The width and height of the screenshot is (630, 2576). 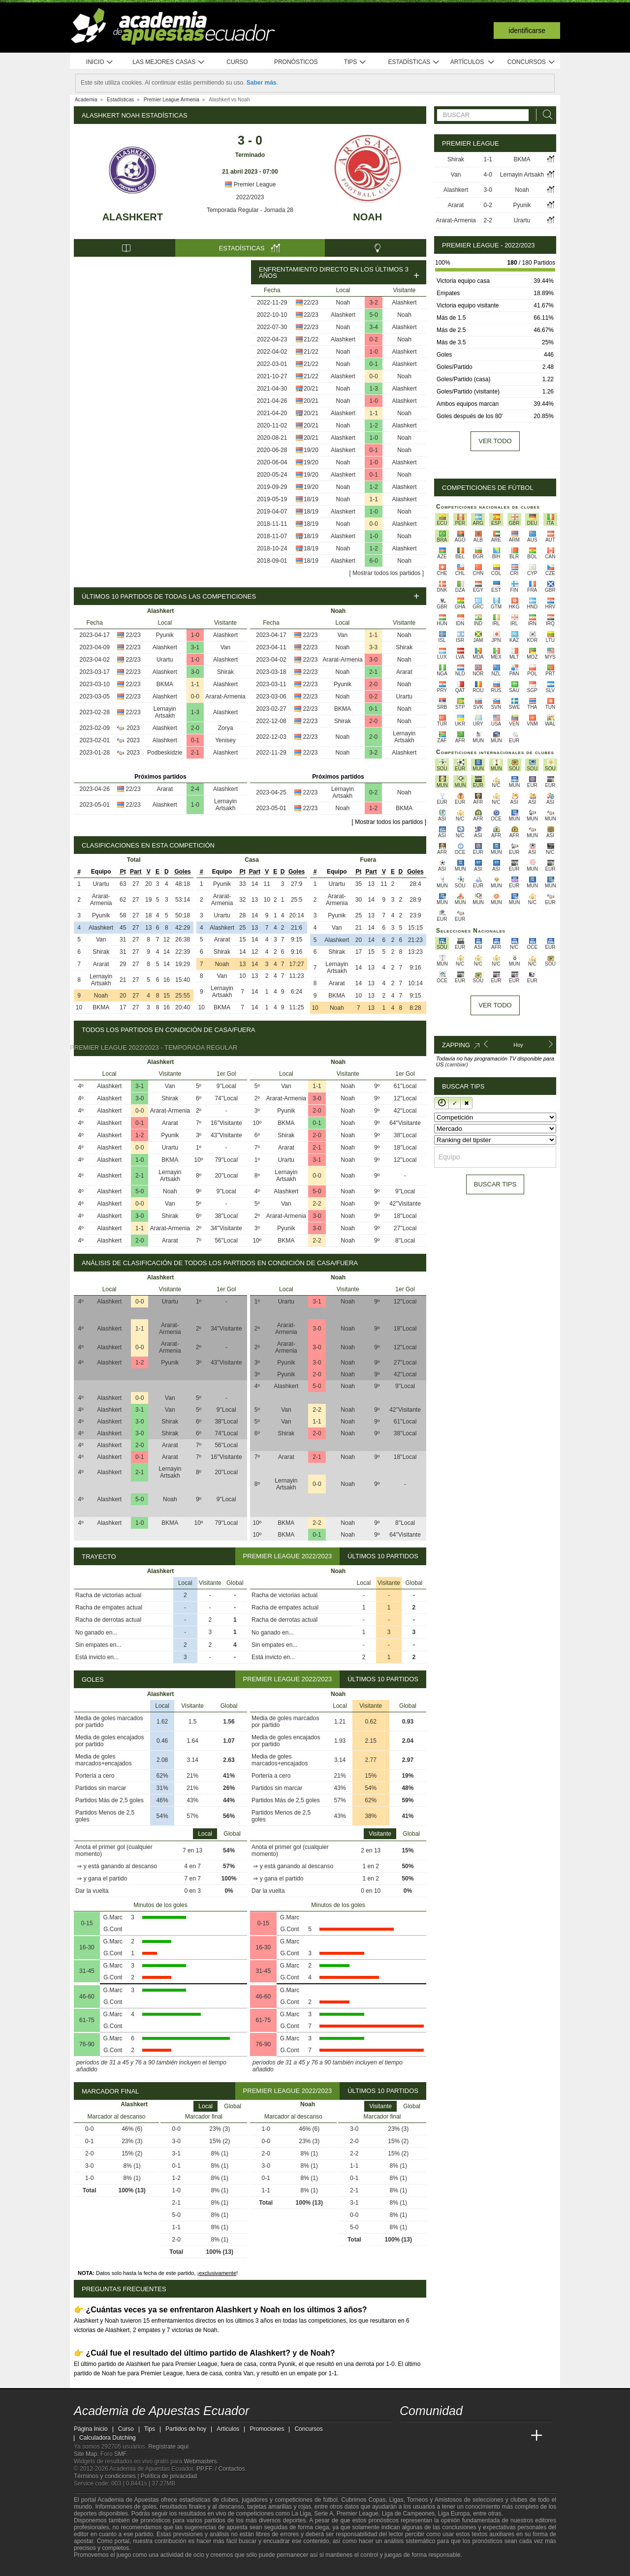 What do you see at coordinates (169, 2476) in the screenshot?
I see `Política de privacidad` at bounding box center [169, 2476].